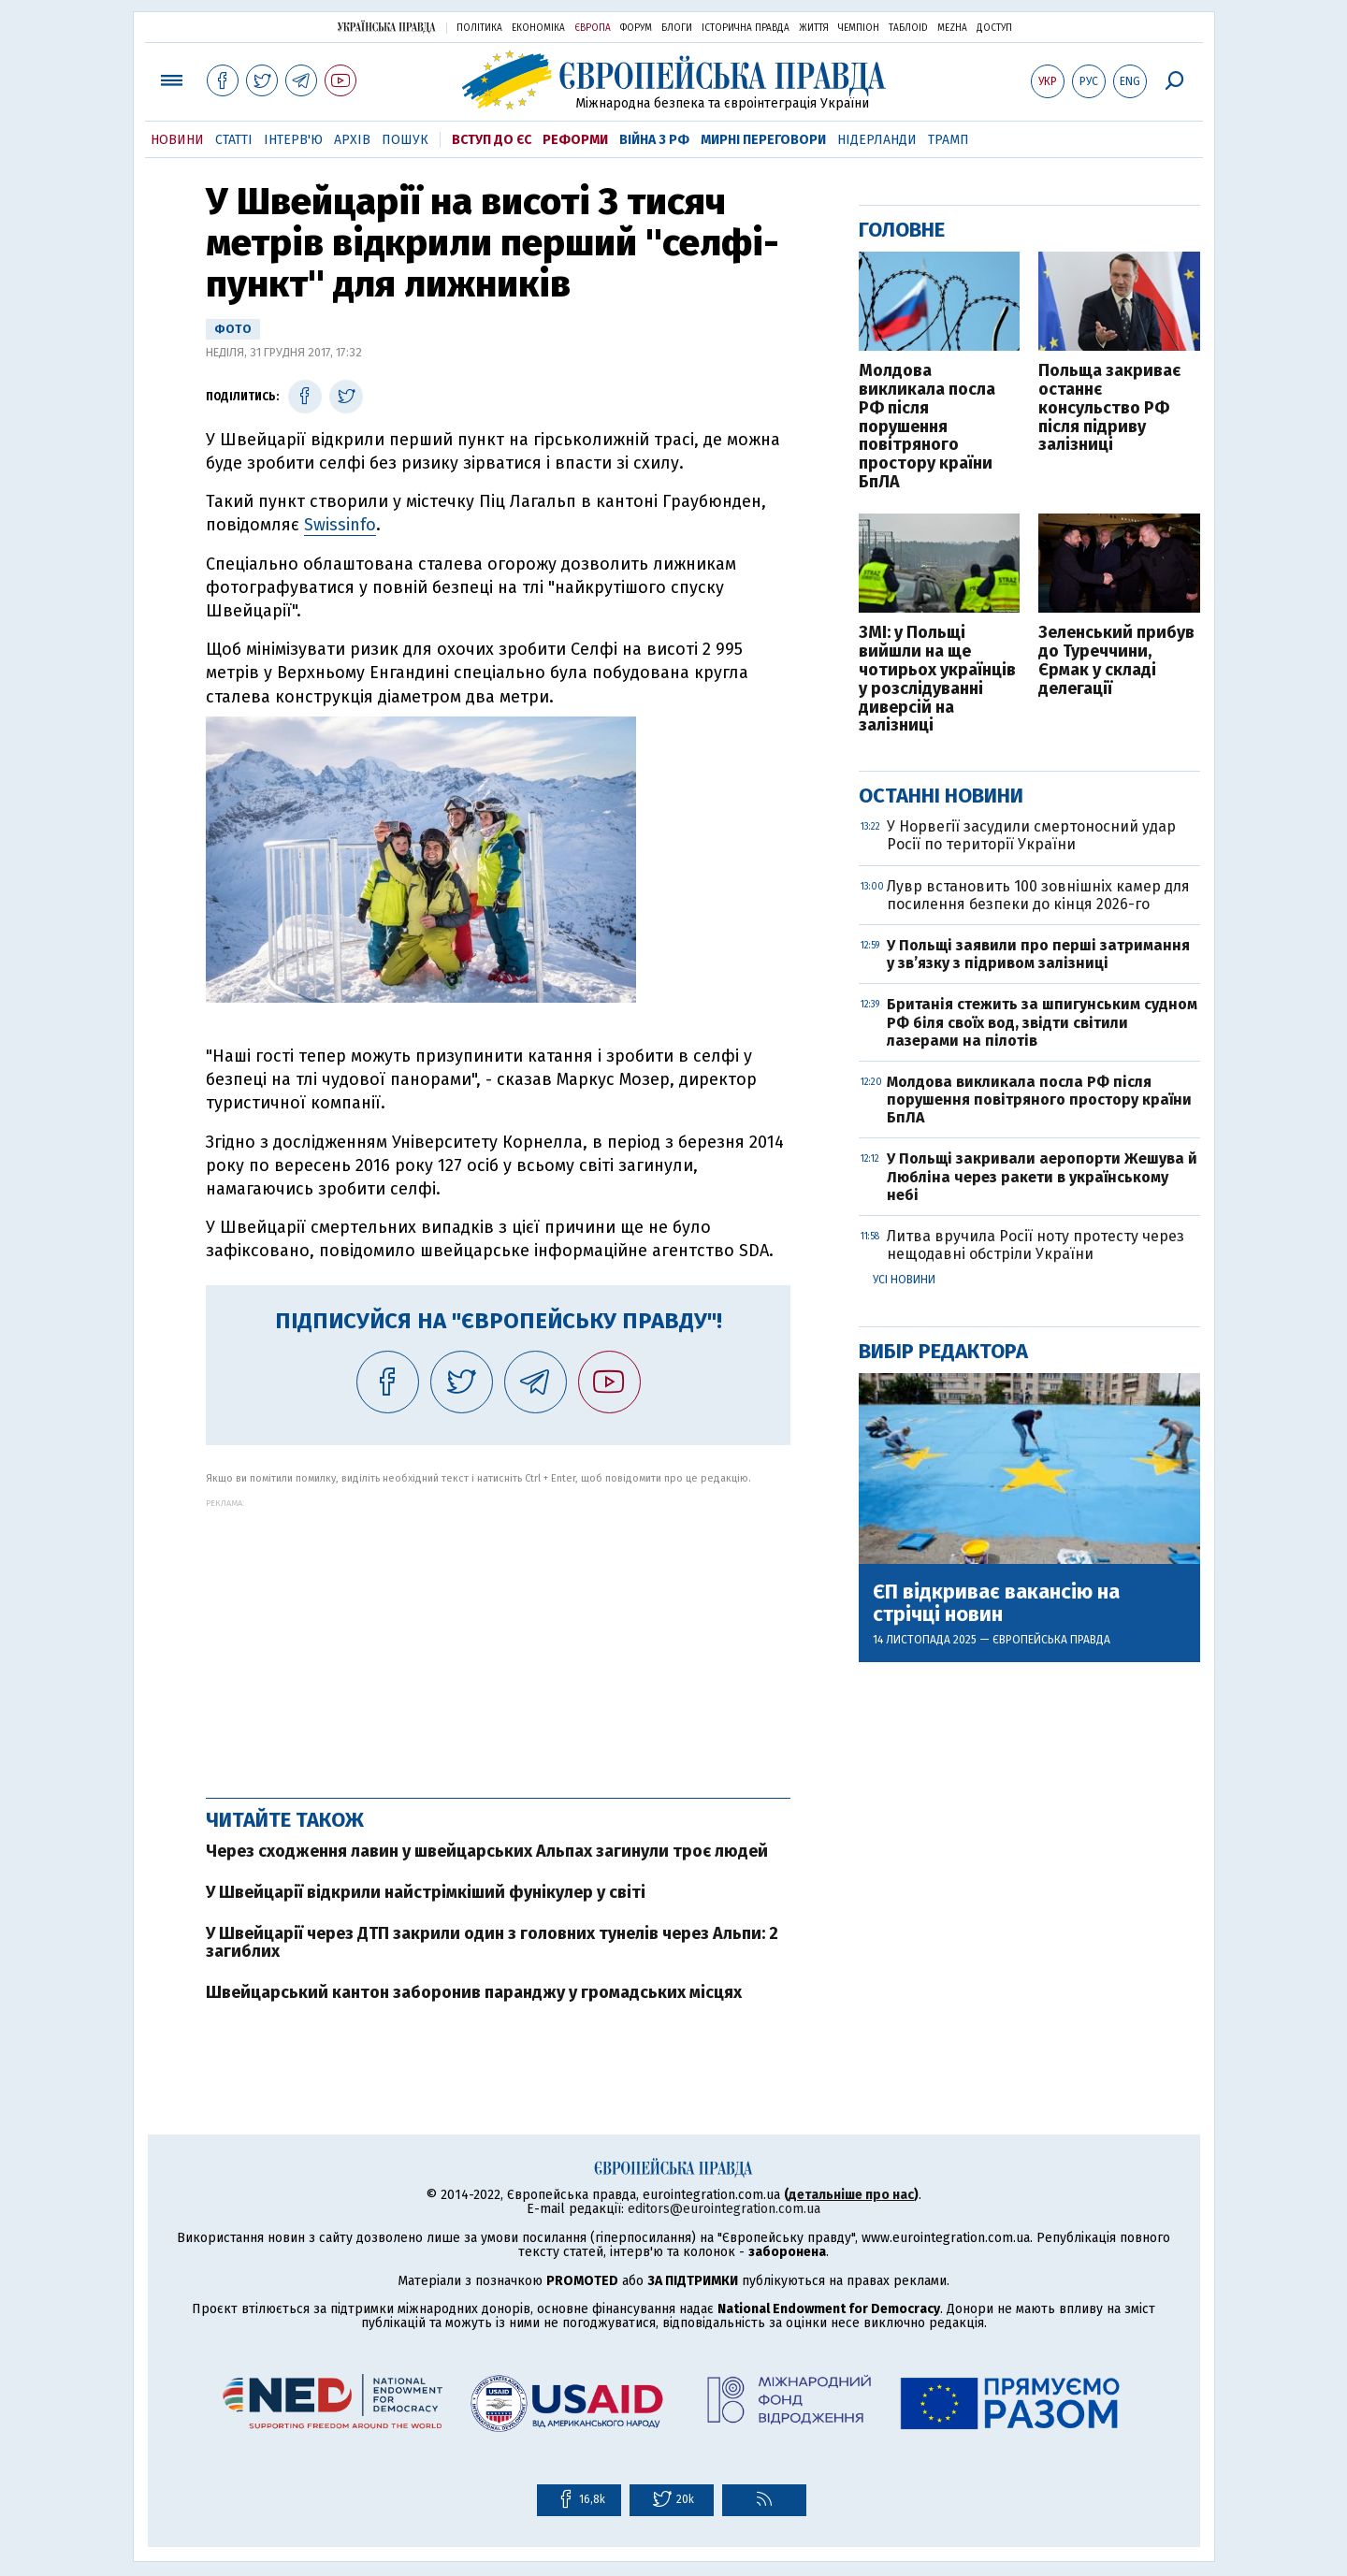  What do you see at coordinates (996, 1603) in the screenshot?
I see `ЄП відкриває вакансію на стрічці новин` at bounding box center [996, 1603].